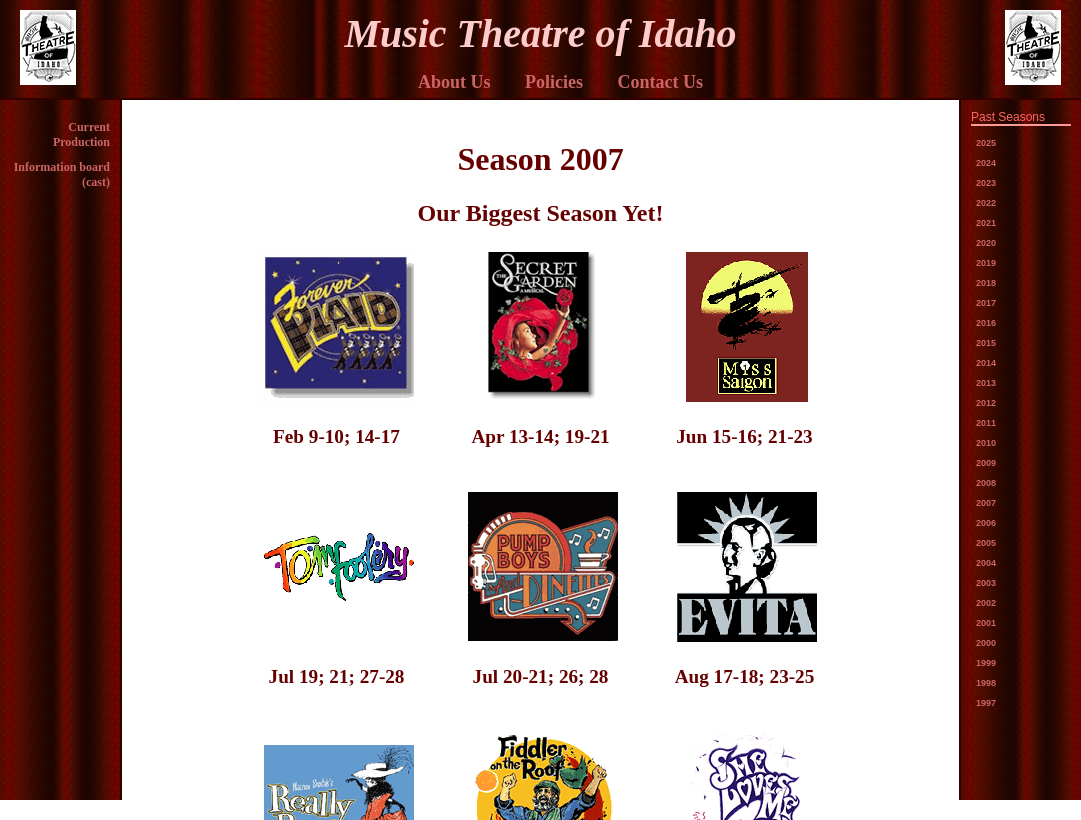 The height and width of the screenshot is (820, 1081). I want to click on 2001, so click(986, 623).